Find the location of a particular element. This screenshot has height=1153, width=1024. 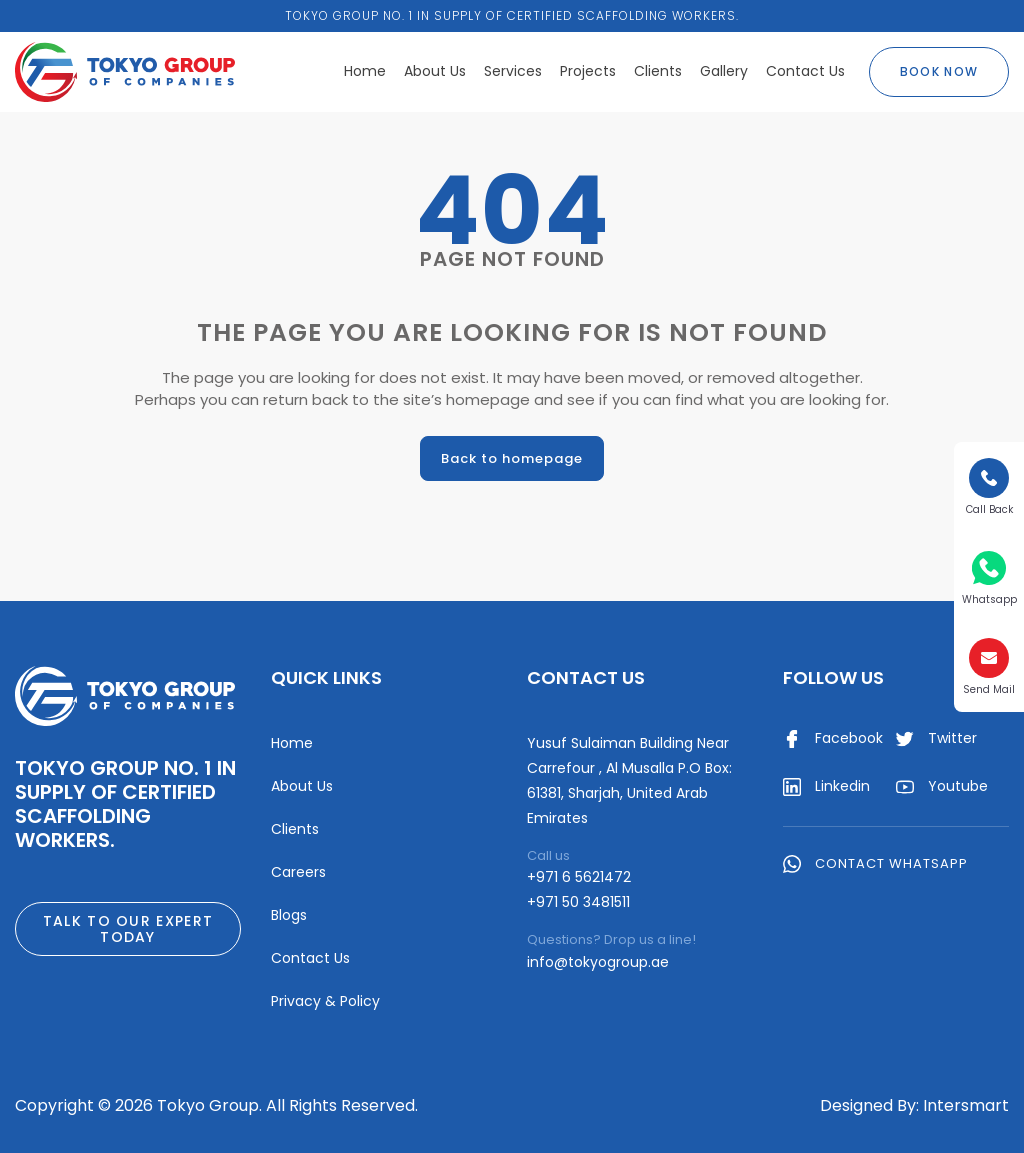

Home is located at coordinates (365, 71).